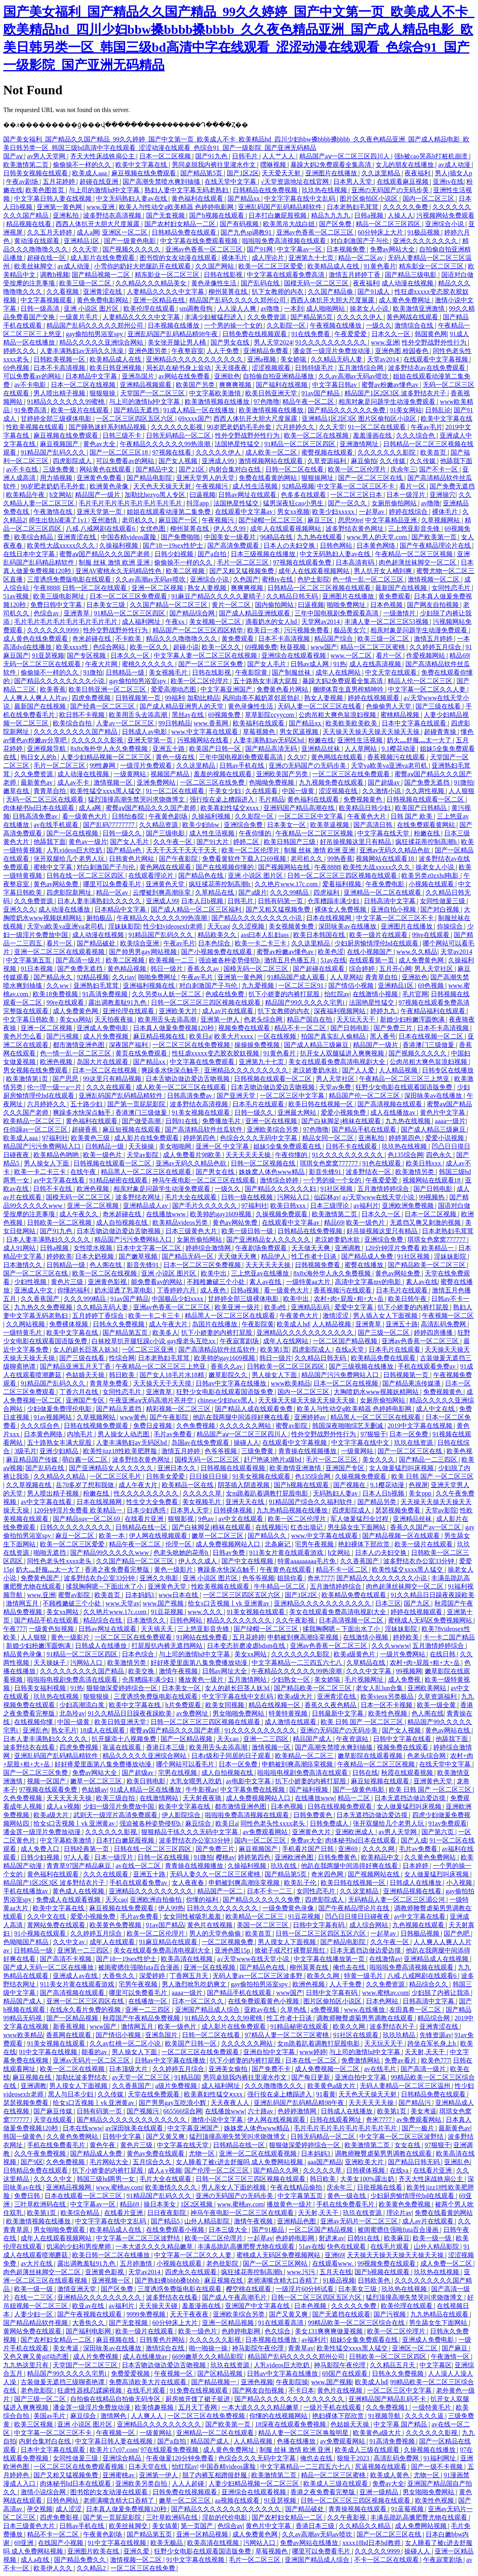 The image size is (478, 2576). I want to click on 凹凸日日摸日日碰夜夜, so click(358, 1916).